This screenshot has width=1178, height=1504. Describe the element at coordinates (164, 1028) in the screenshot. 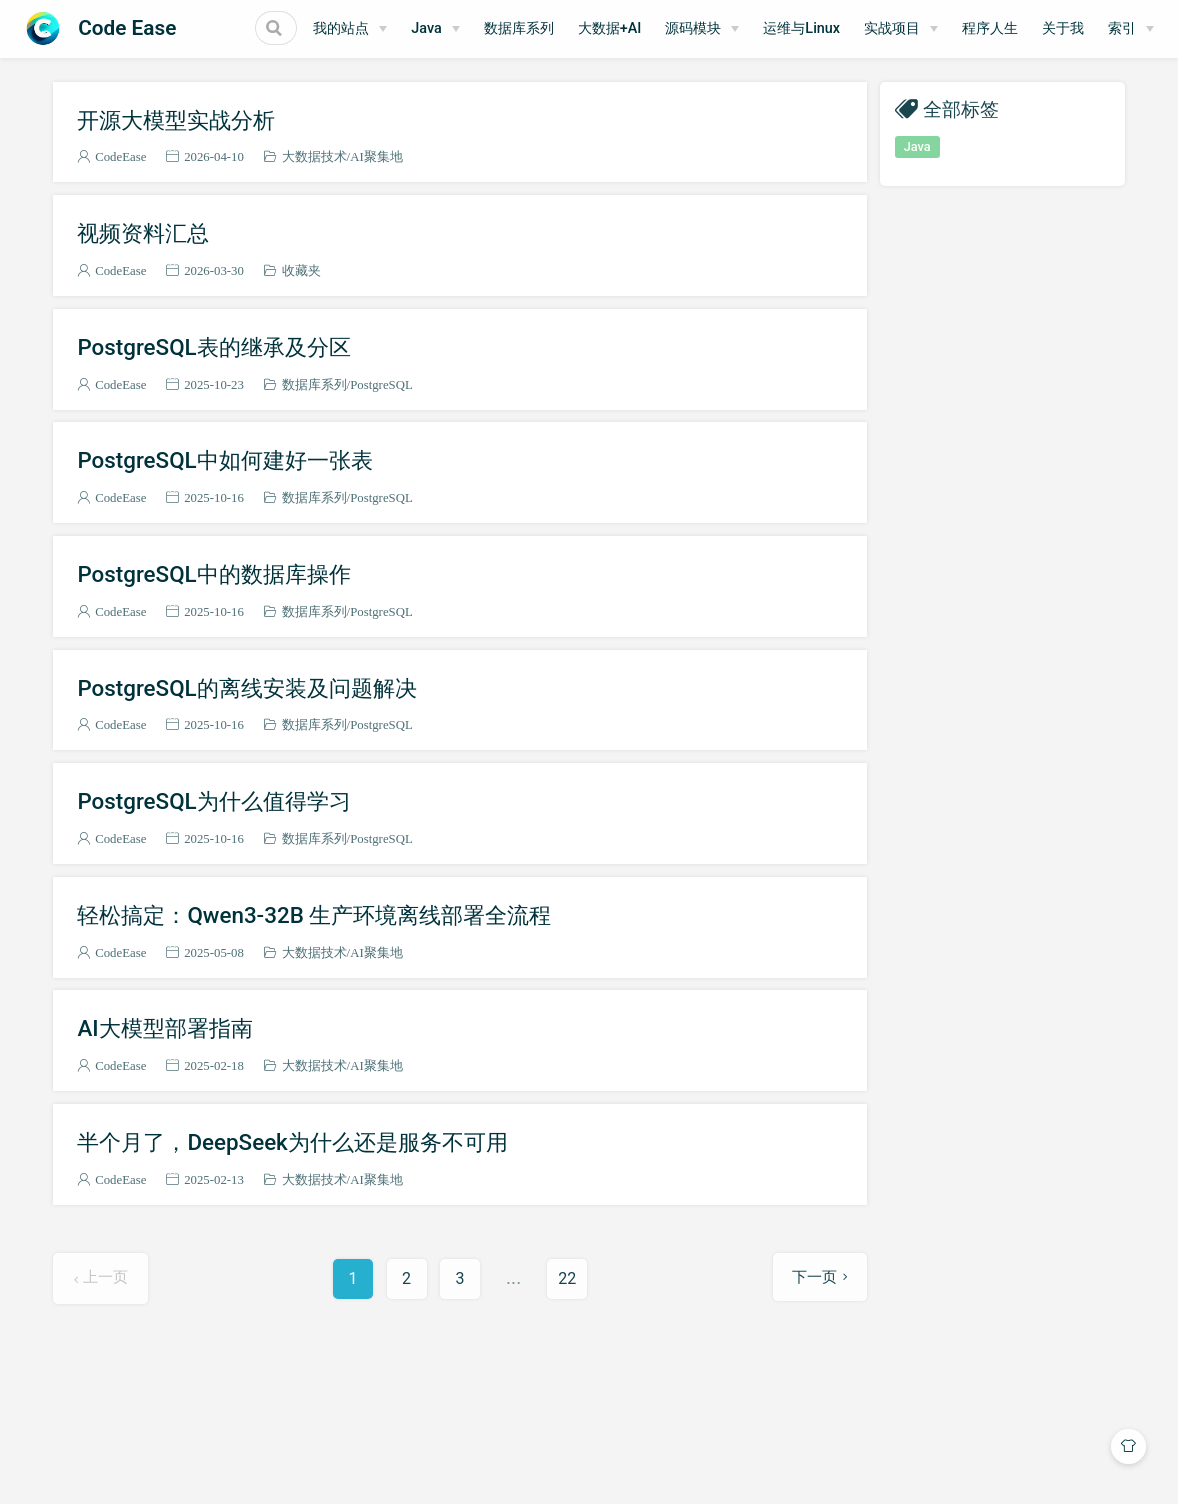

I see `AI大模型部署指南` at that location.